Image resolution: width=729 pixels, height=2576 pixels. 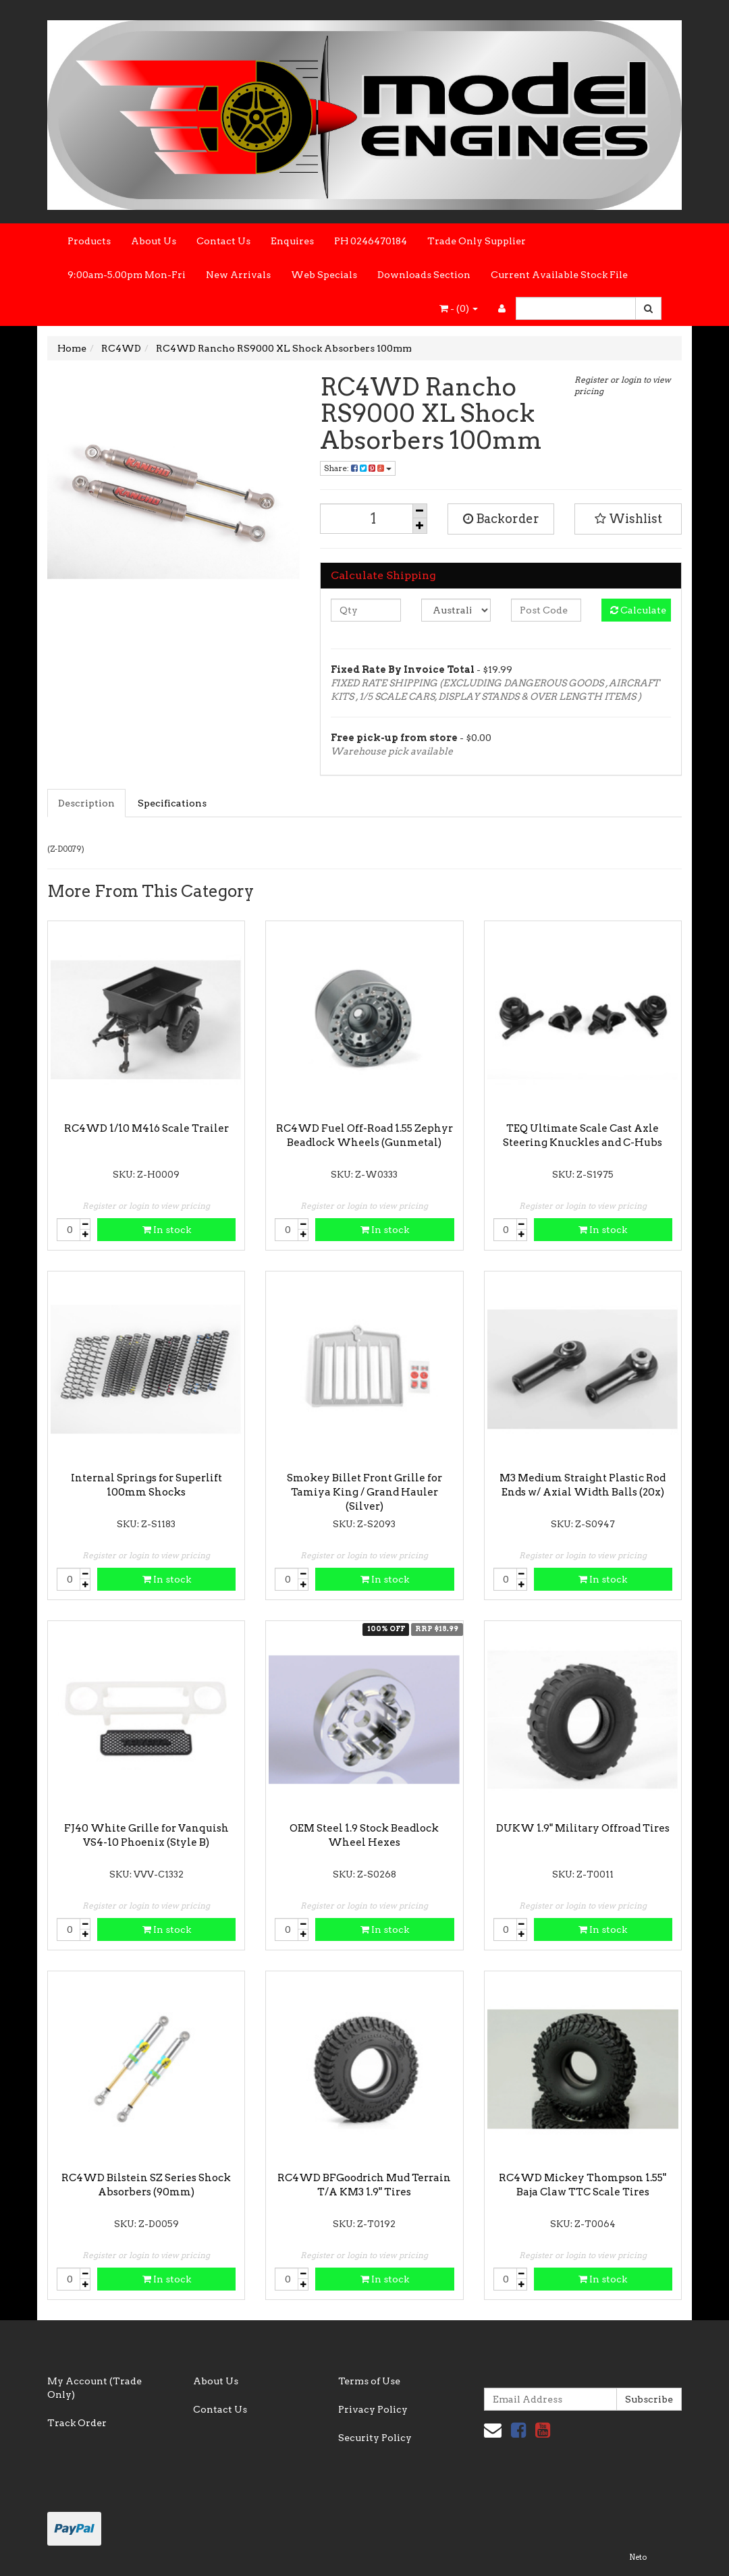 What do you see at coordinates (127, 274) in the screenshot?
I see `9:00am-5.00pm Mon-Fri` at bounding box center [127, 274].